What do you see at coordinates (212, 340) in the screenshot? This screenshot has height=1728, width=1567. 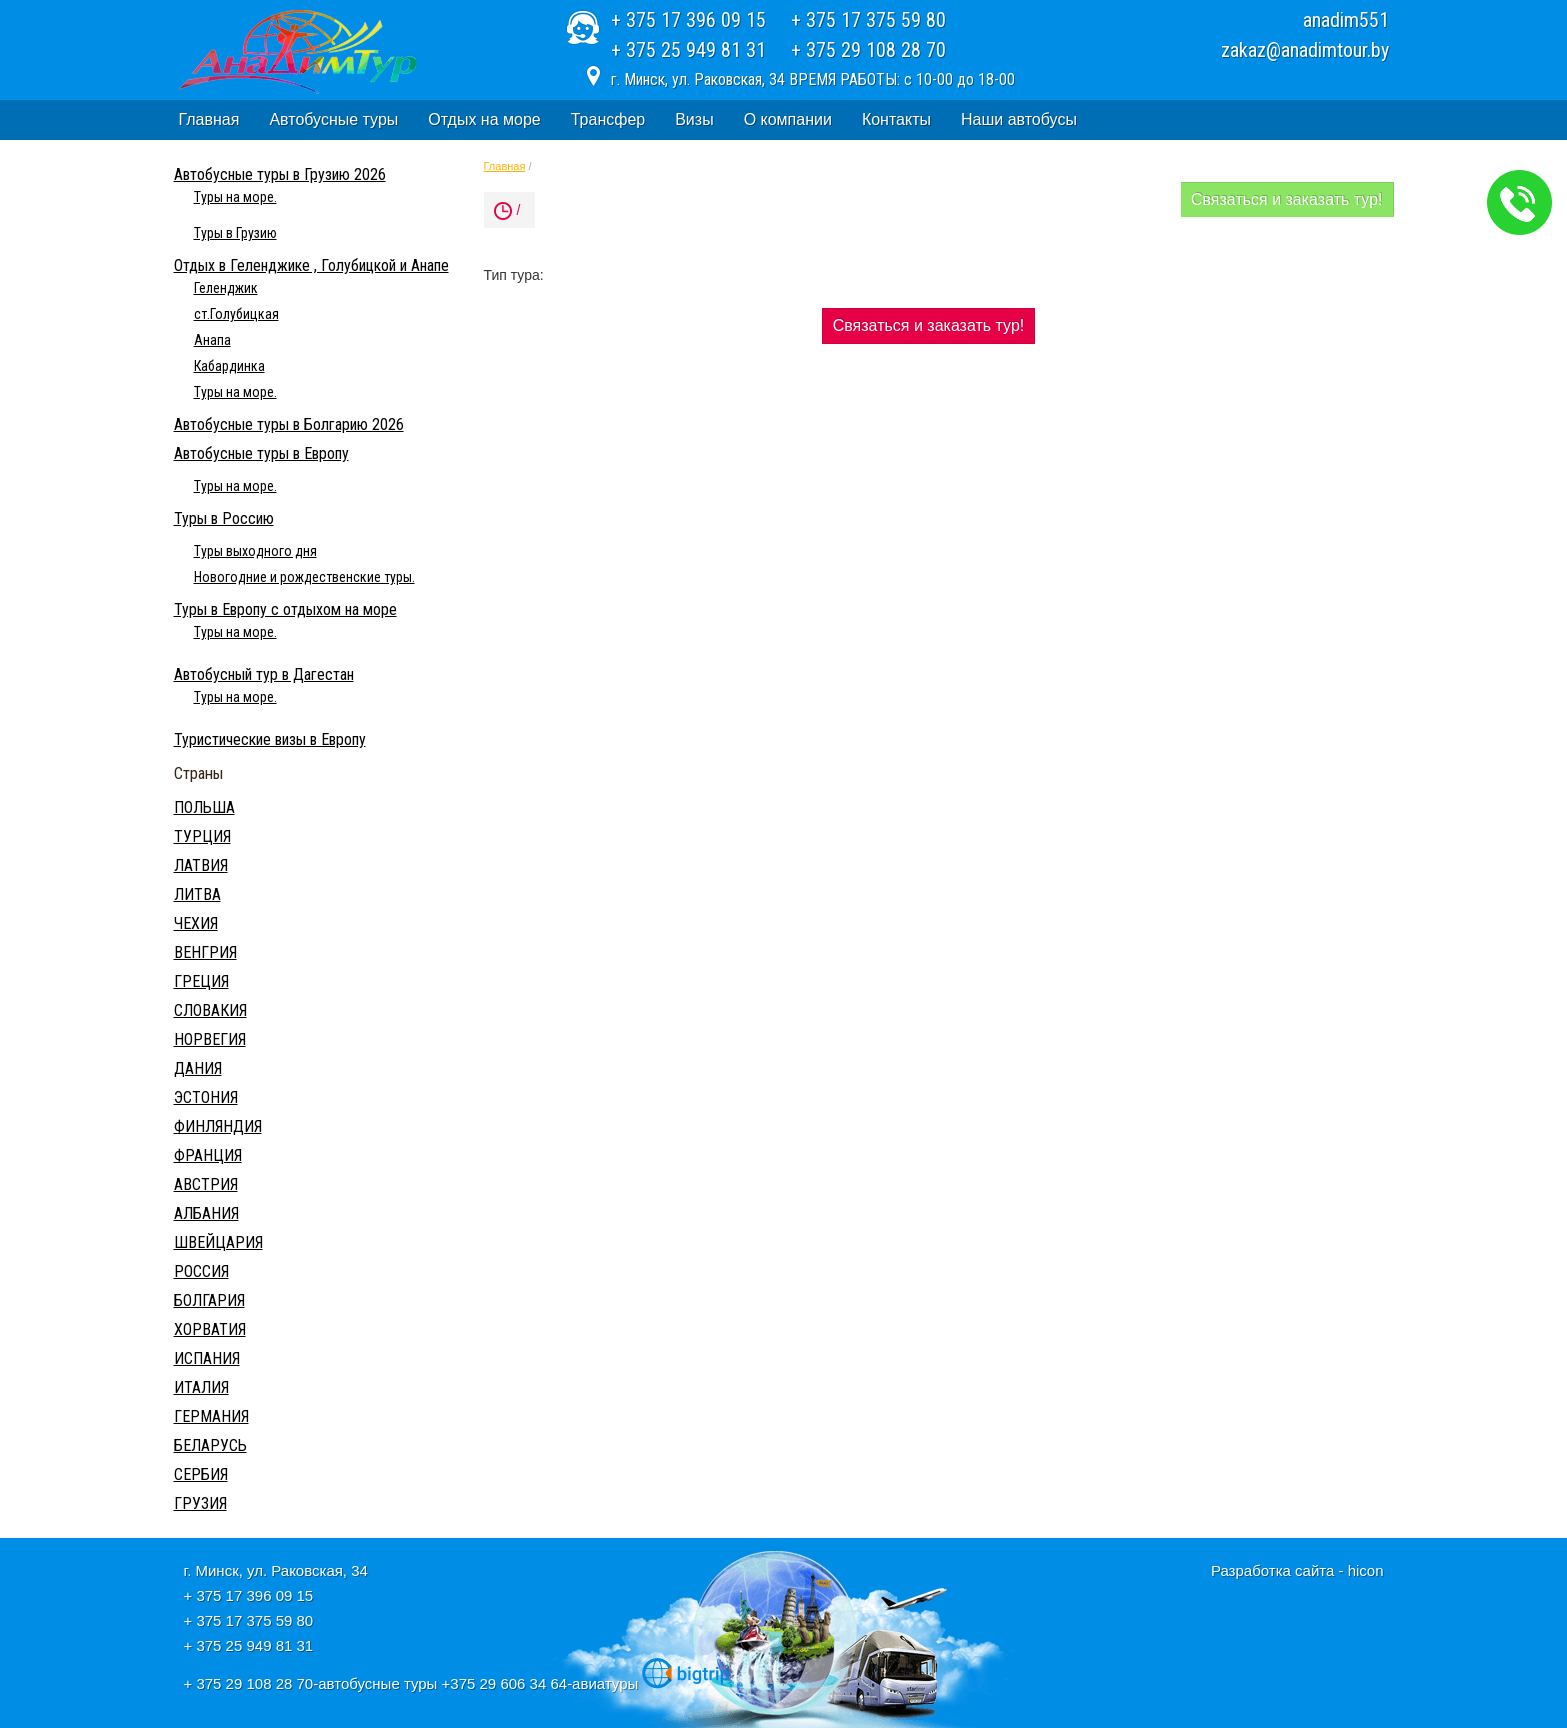 I see `Анапа` at bounding box center [212, 340].